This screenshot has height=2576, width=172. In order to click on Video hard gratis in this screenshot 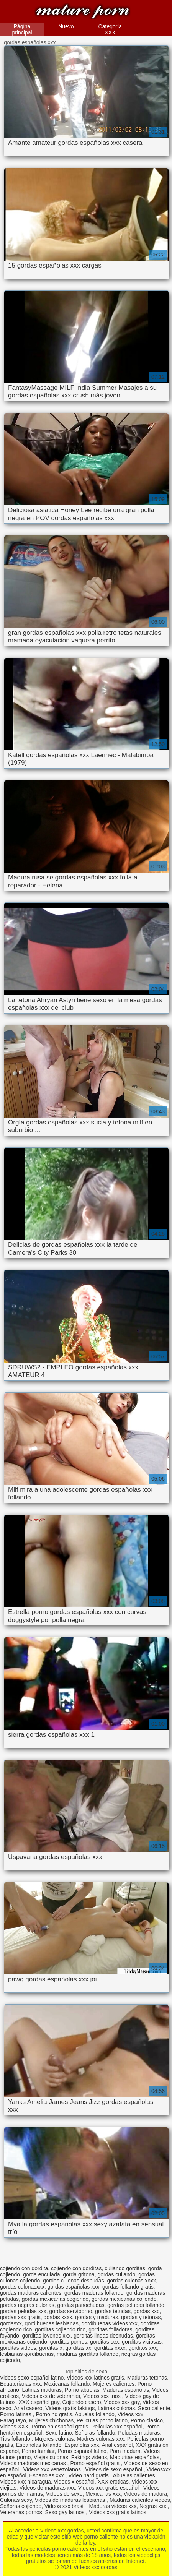, I will do `click(89, 2475)`.